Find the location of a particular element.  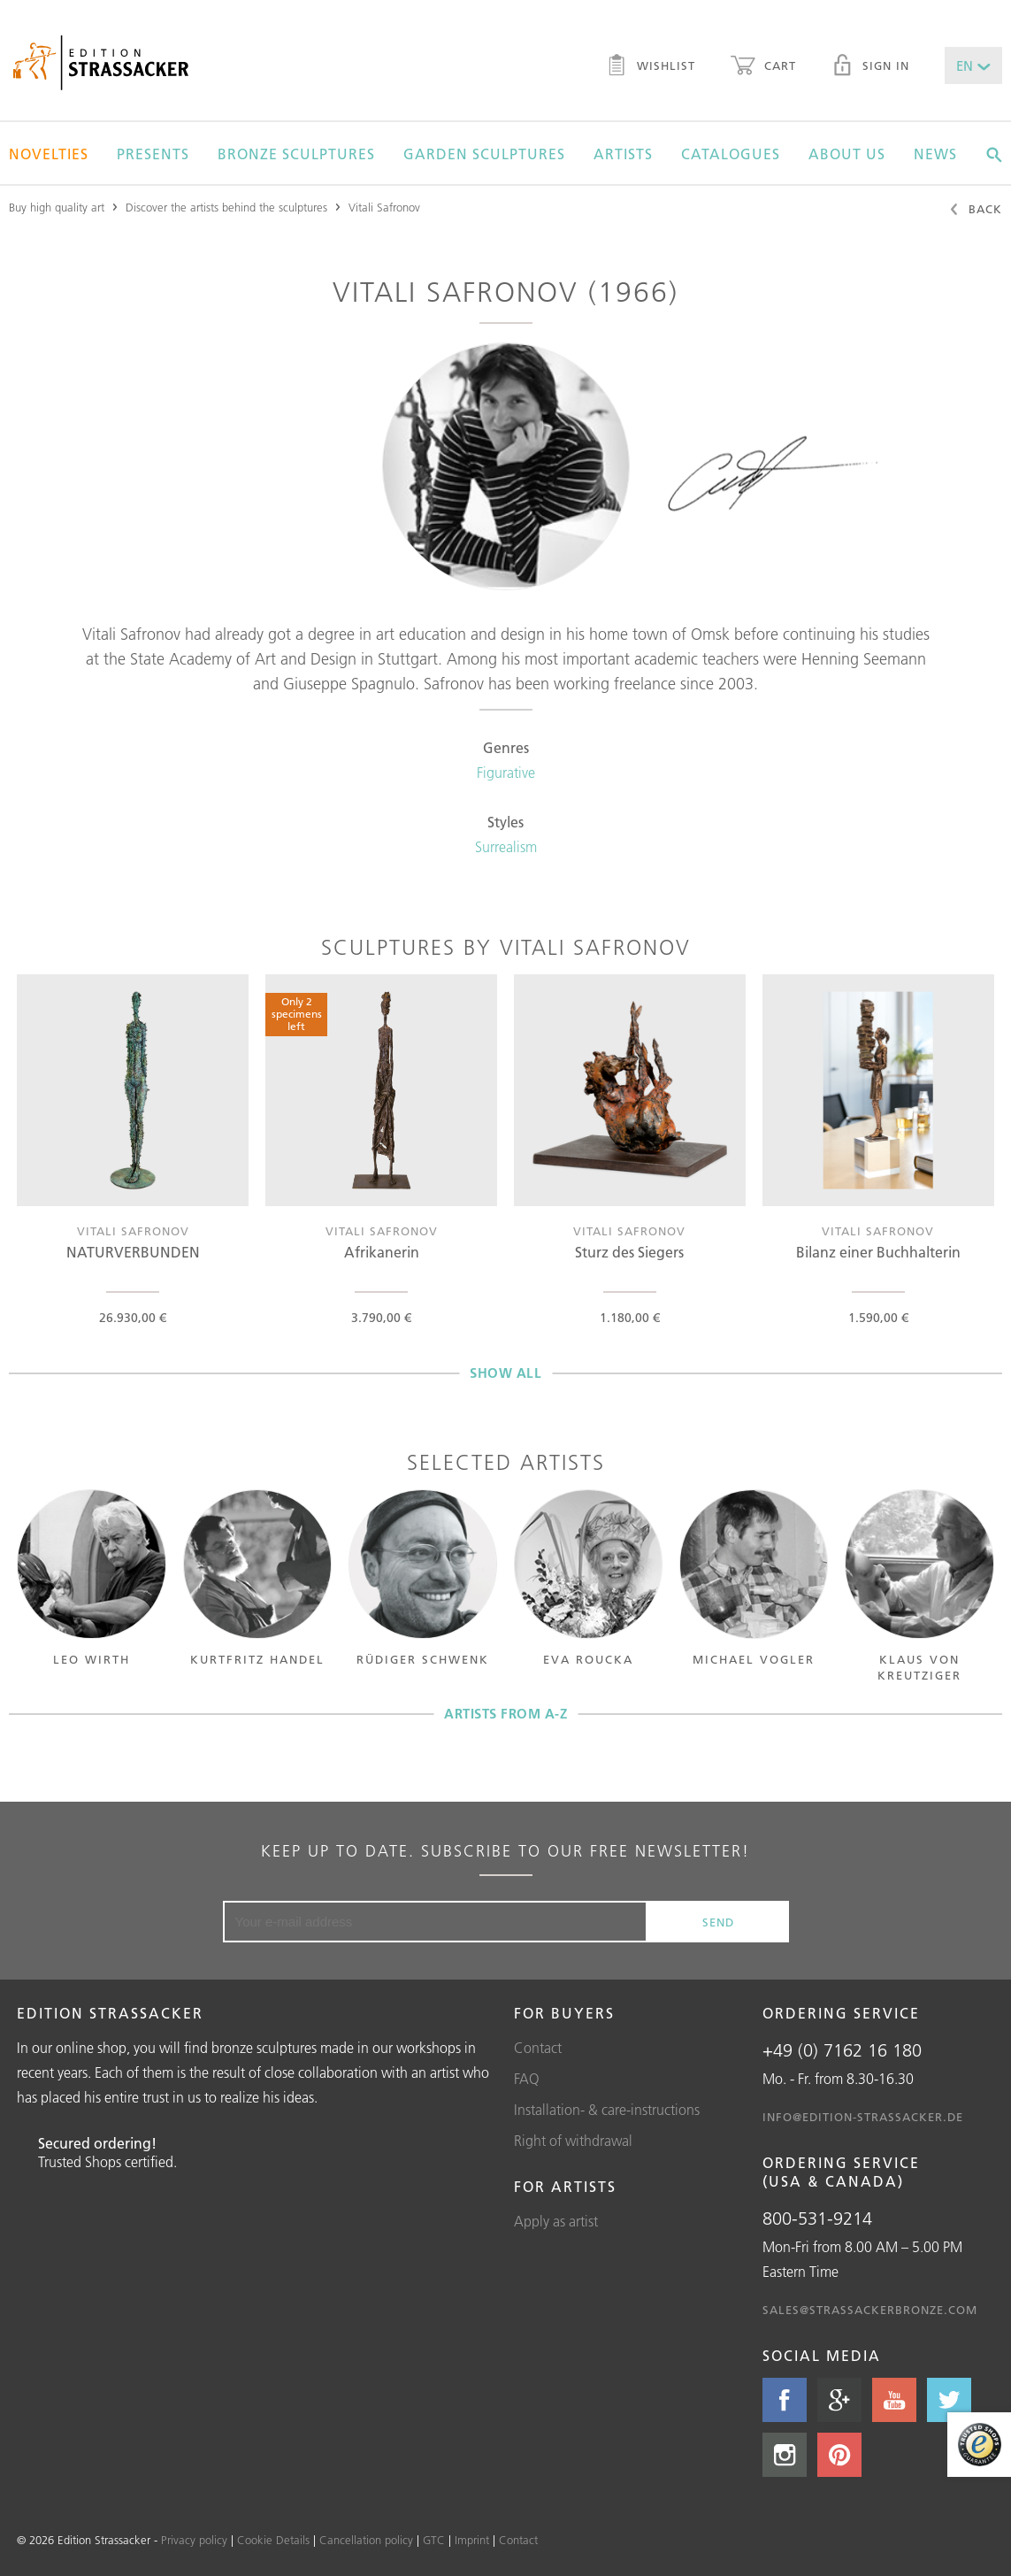

Sign in is located at coordinates (870, 67).